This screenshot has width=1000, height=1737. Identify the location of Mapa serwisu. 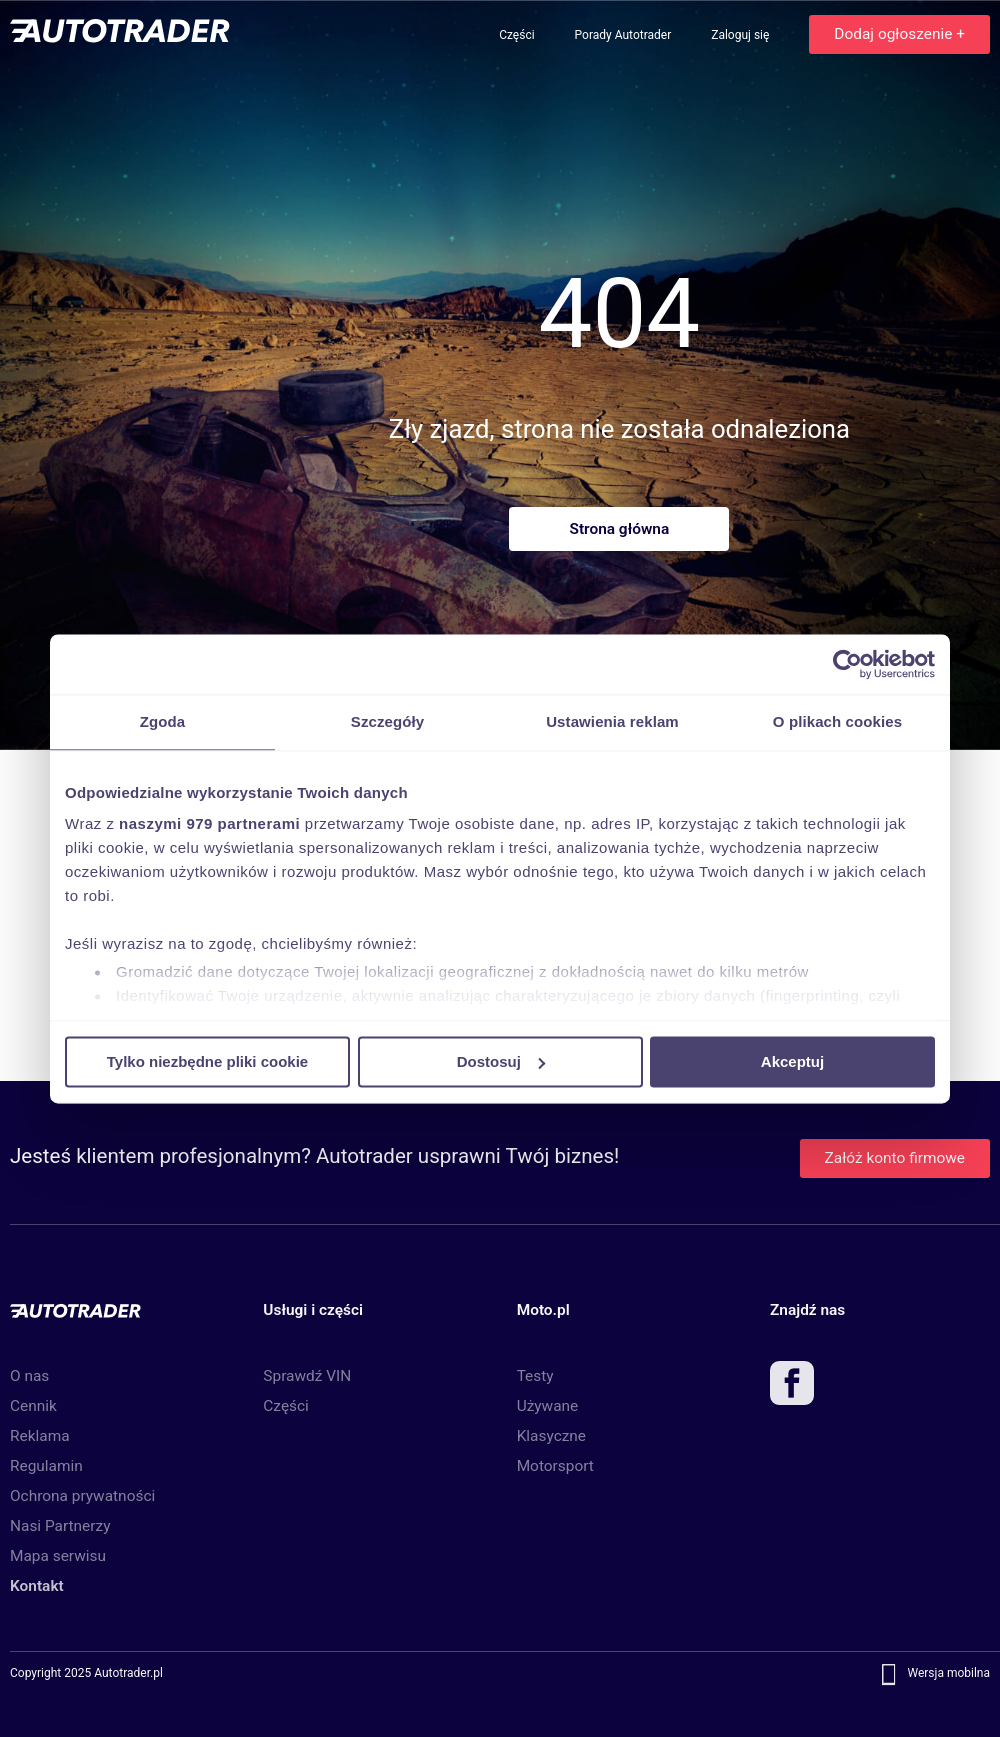
(58, 1556).